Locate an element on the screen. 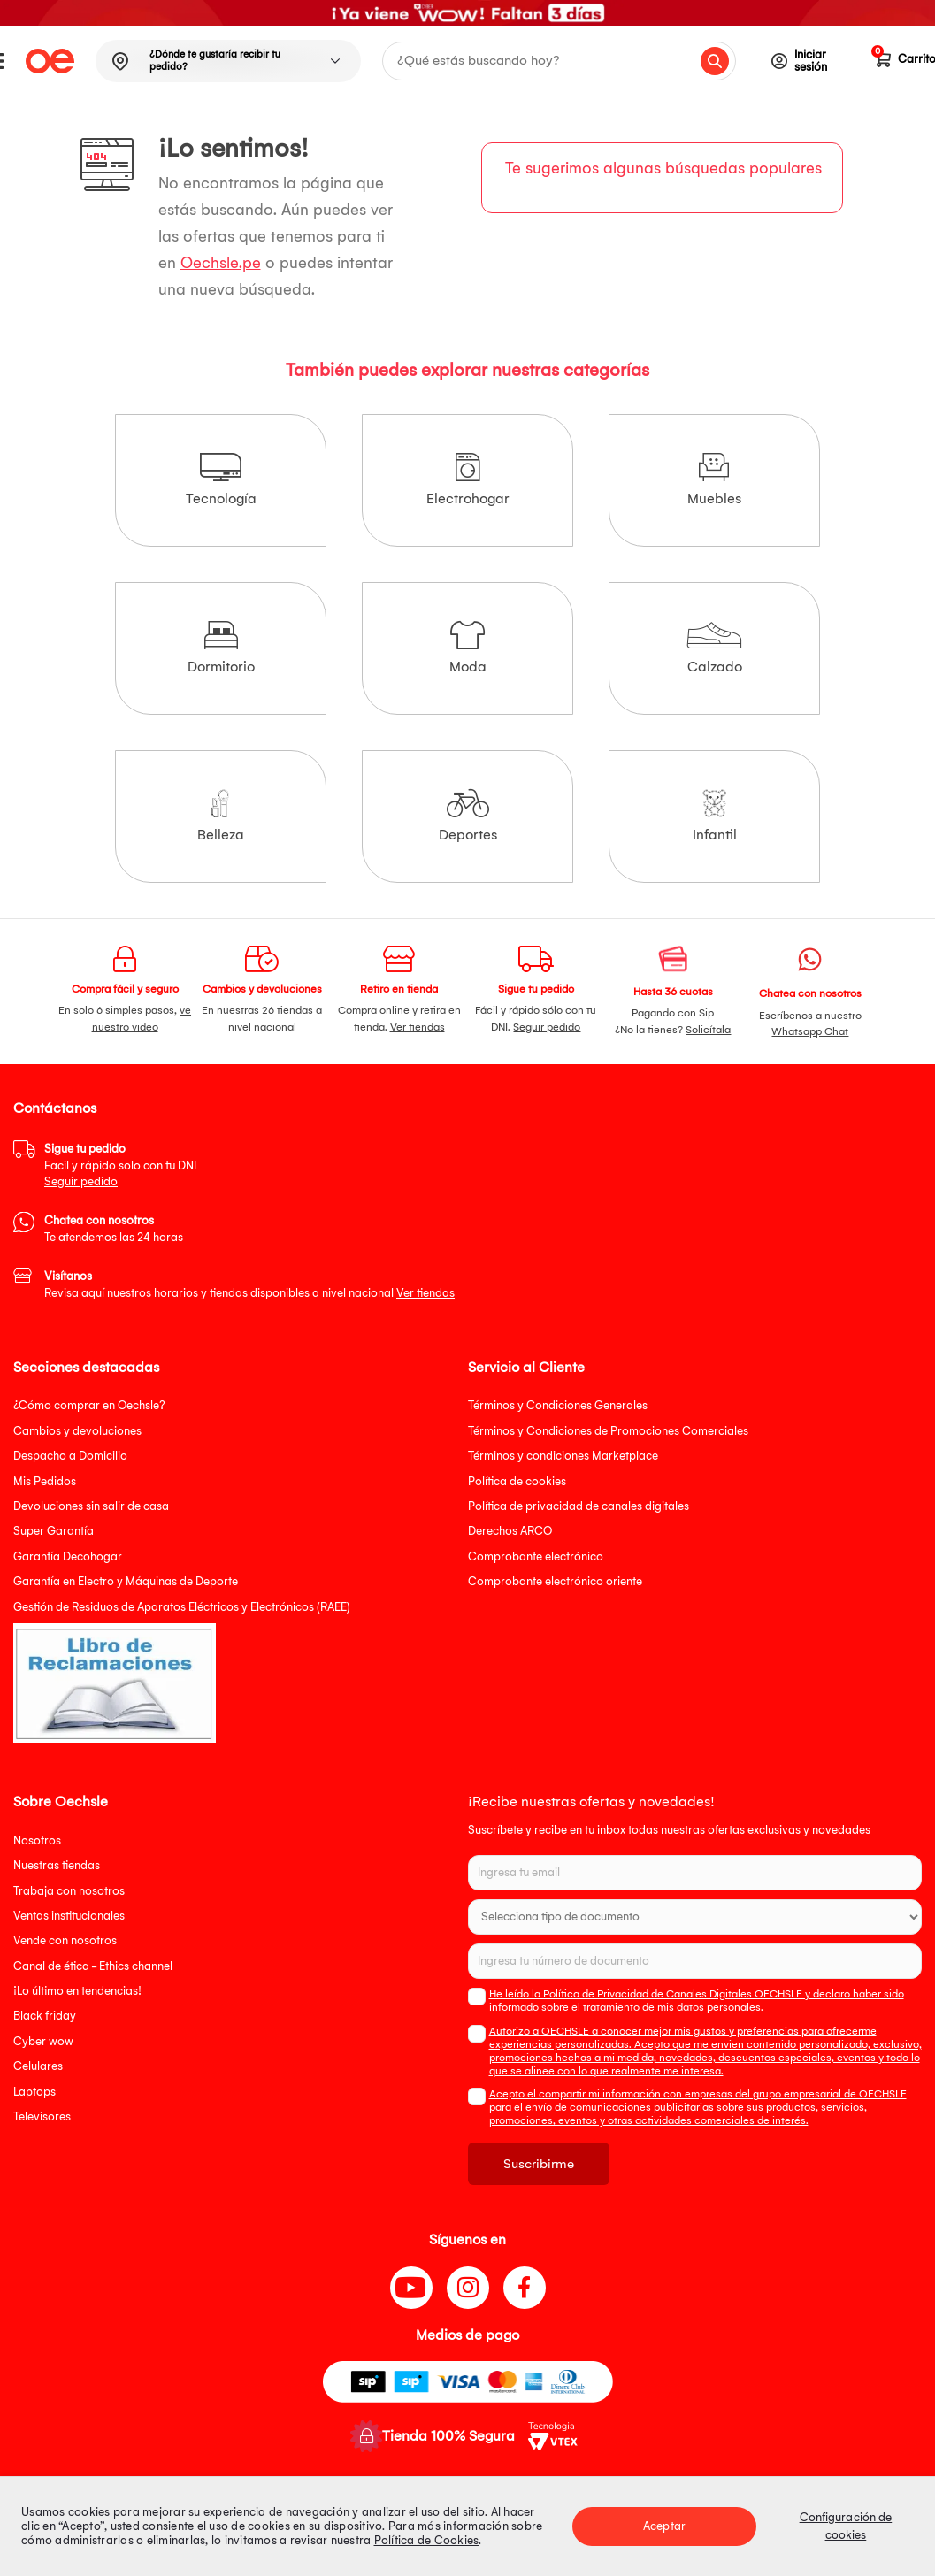  Términos y Condiciones Generales is located at coordinates (558, 1405).